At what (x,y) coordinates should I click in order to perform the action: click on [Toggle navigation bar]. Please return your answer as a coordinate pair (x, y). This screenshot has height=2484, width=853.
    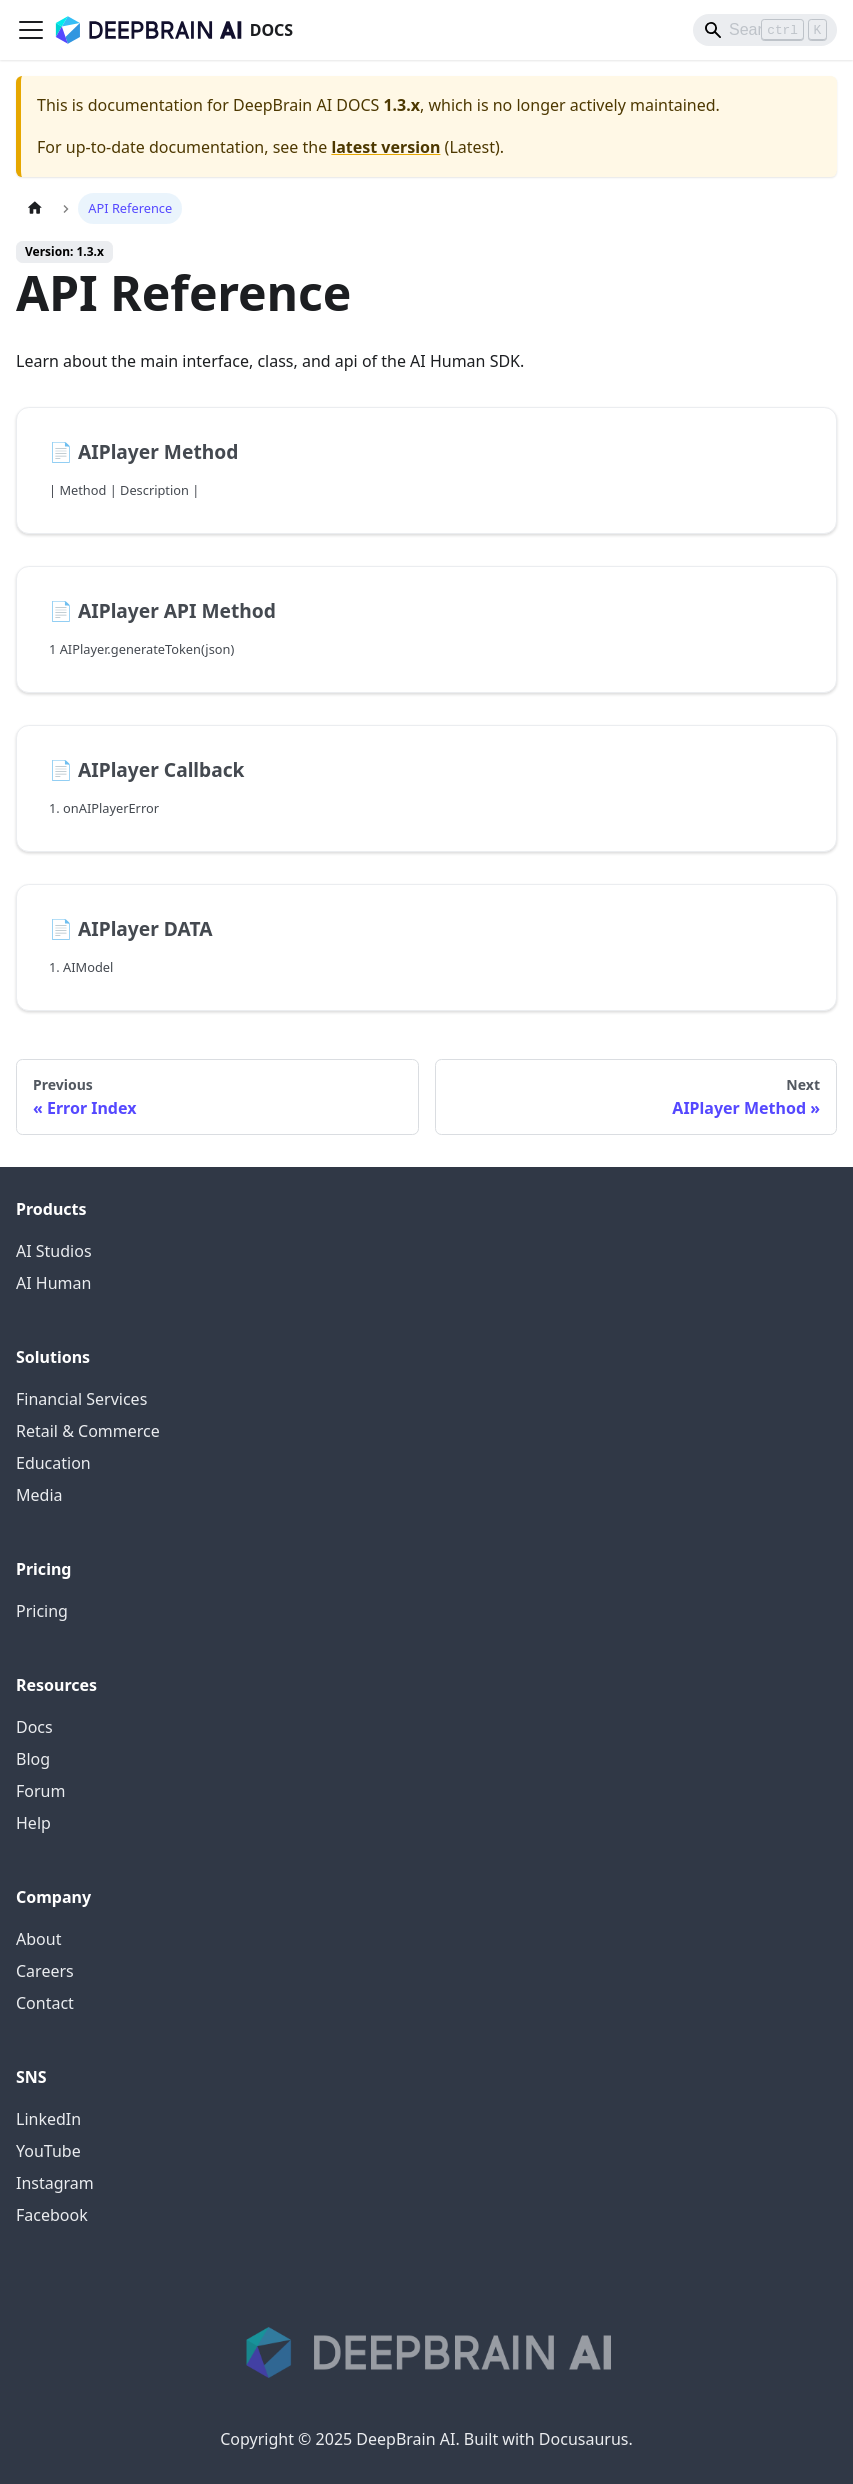
    Looking at the image, I should click on (31, 30).